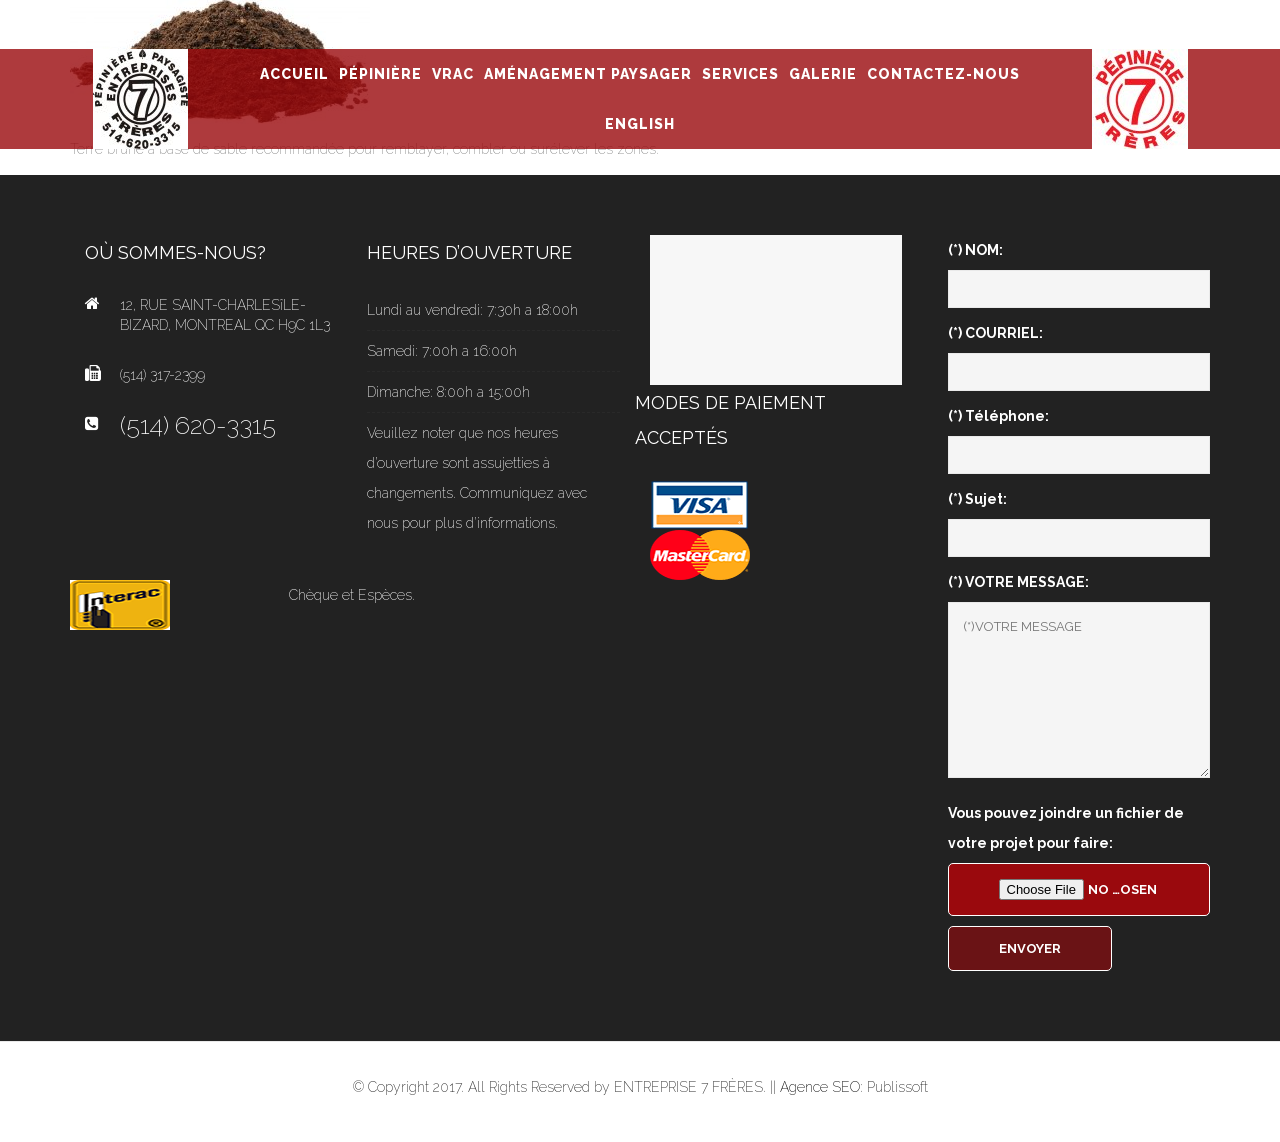 This screenshot has width=1280, height=1142. Describe the element at coordinates (740, 74) in the screenshot. I see `SERVICES` at that location.